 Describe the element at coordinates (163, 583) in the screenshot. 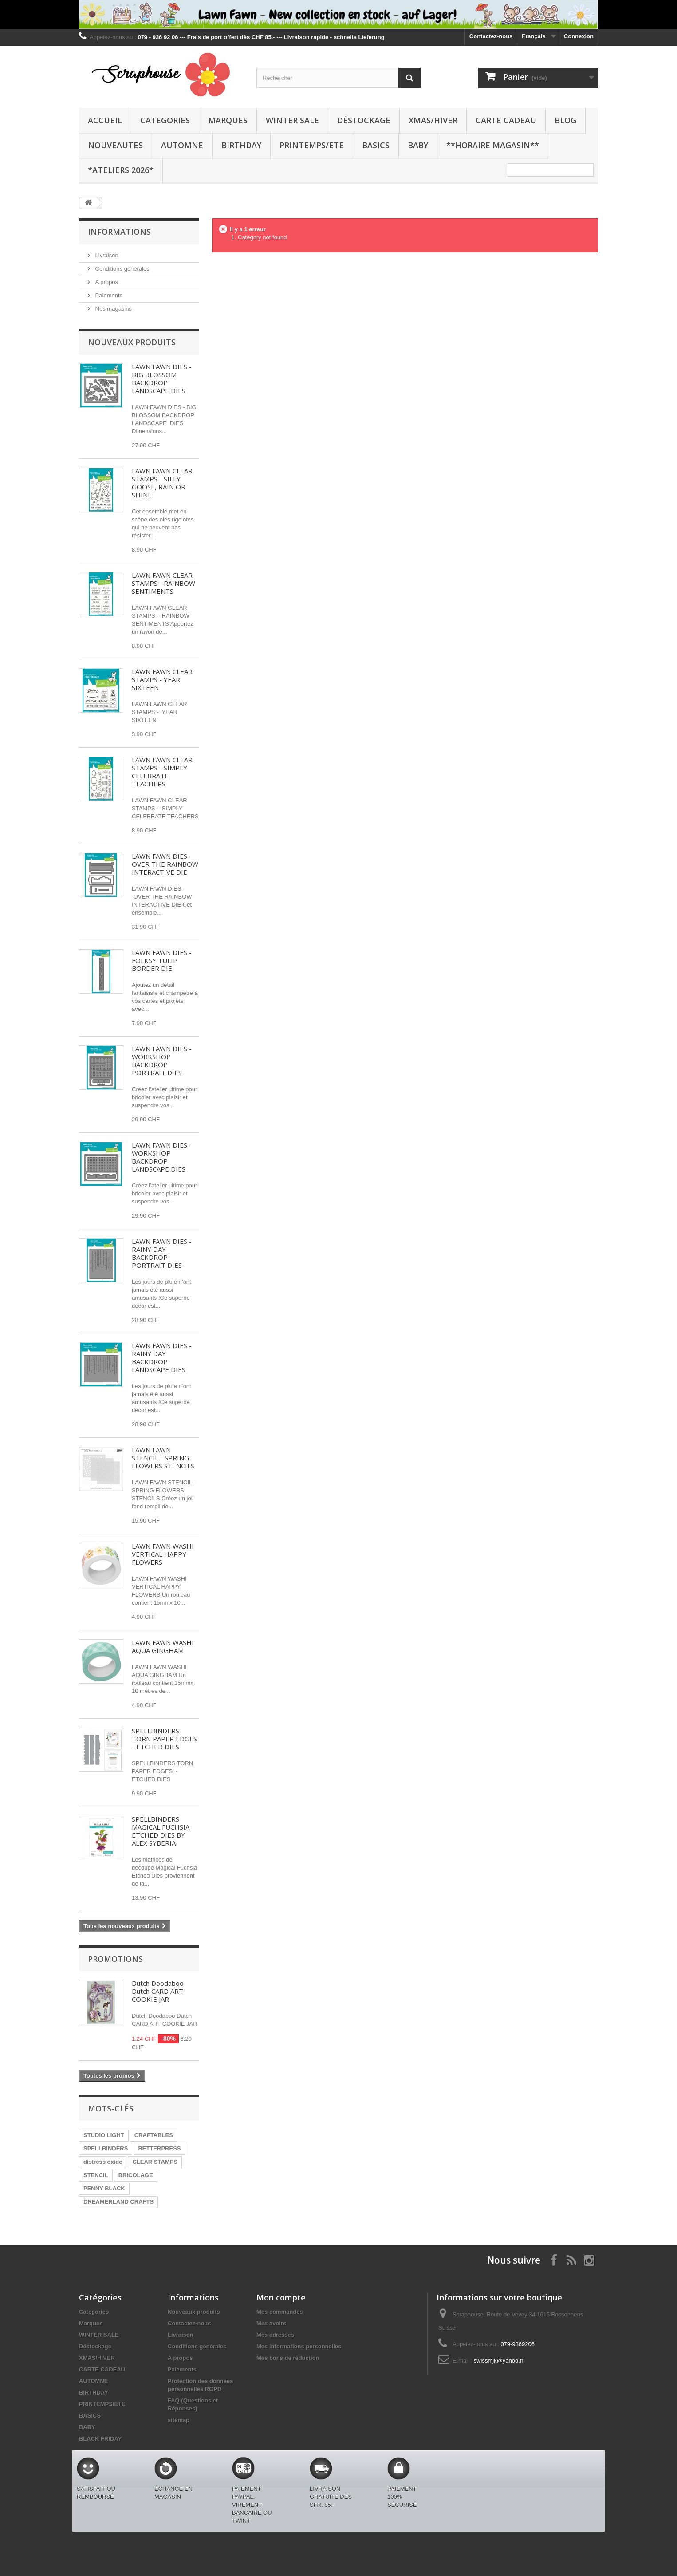

I see `LAWN FAWN CLEAR STAMPS - RAINBOW SENTIMENTS` at that location.